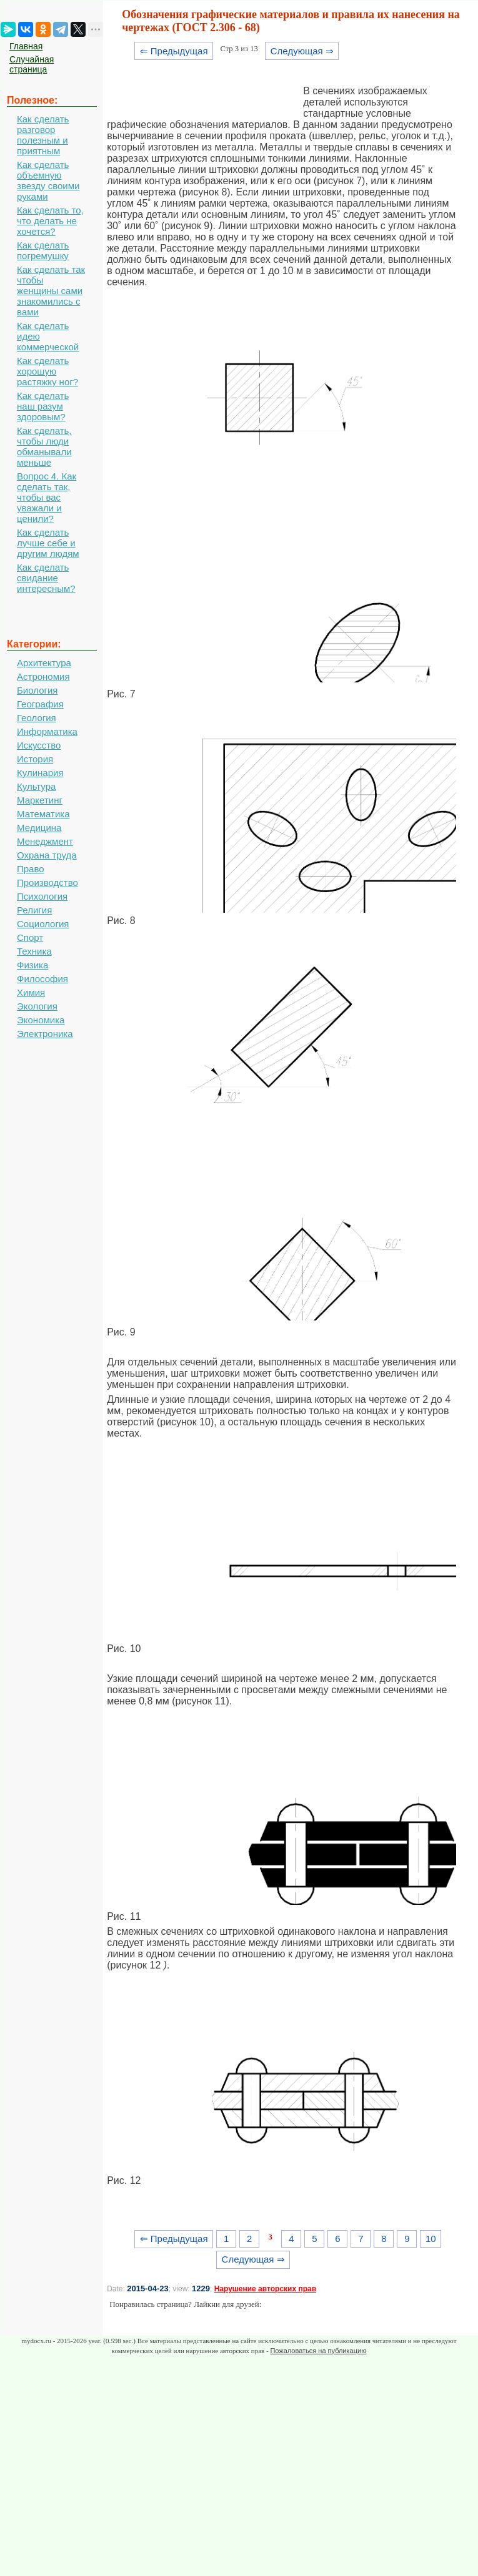 Image resolution: width=478 pixels, height=2576 pixels. Describe the element at coordinates (48, 180) in the screenshot. I see `Как сделать объемную звезду своими руками` at that location.